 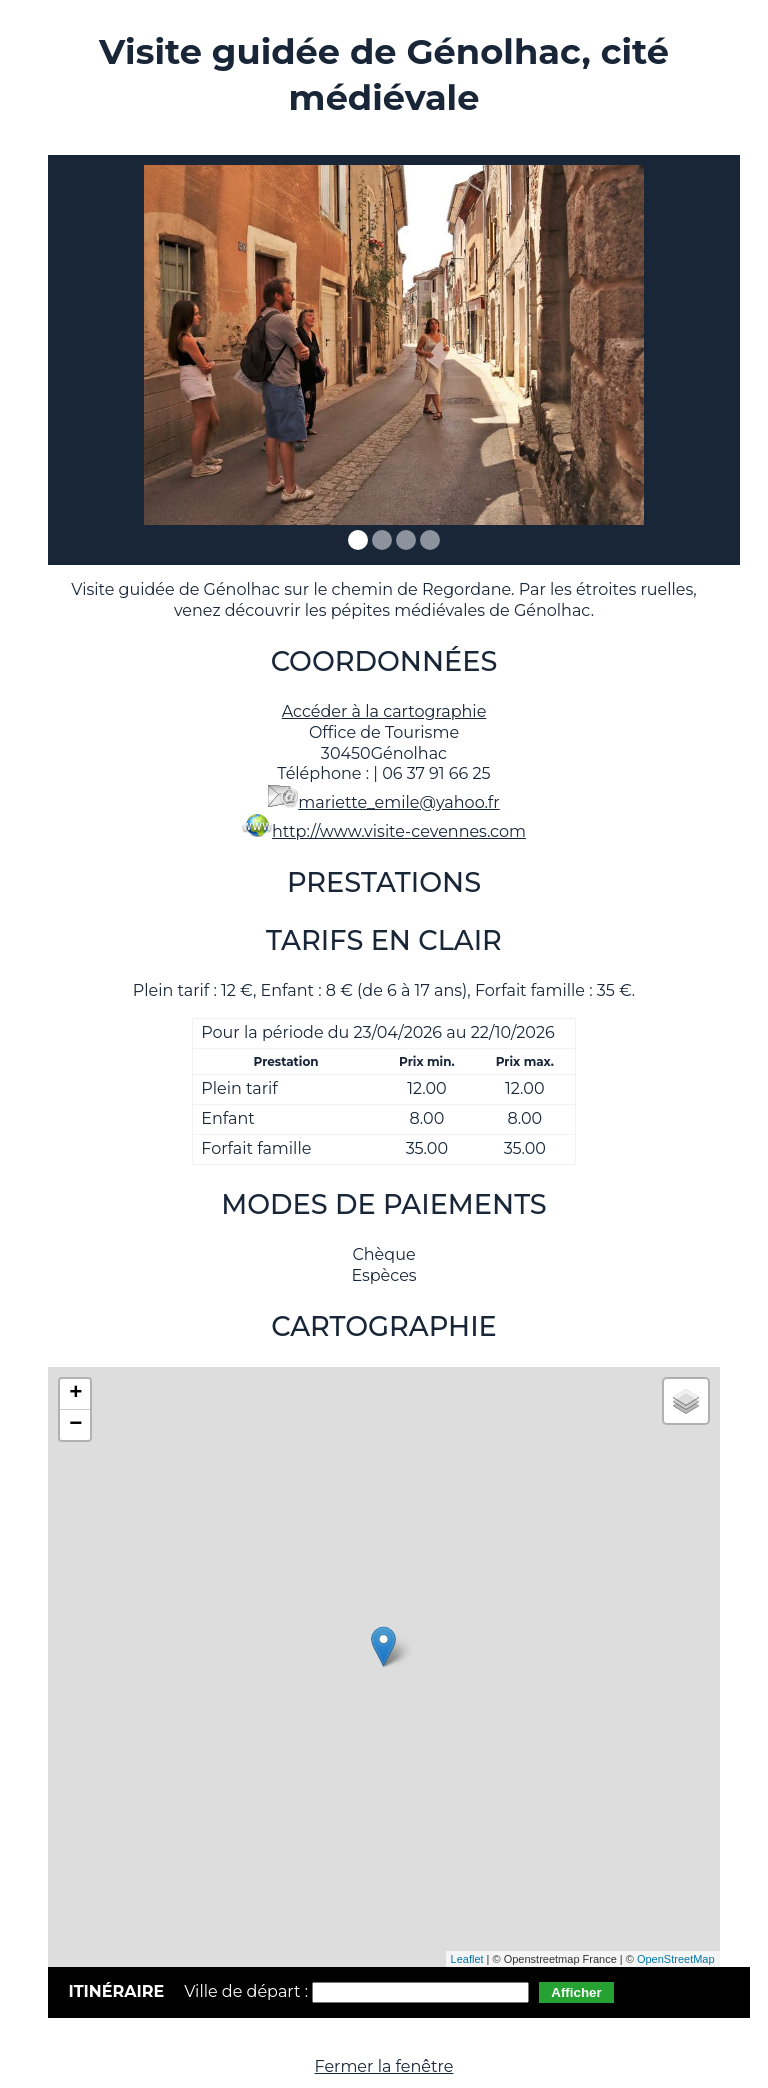 I want to click on Ville de départ :, so click(x=248, y=1991).